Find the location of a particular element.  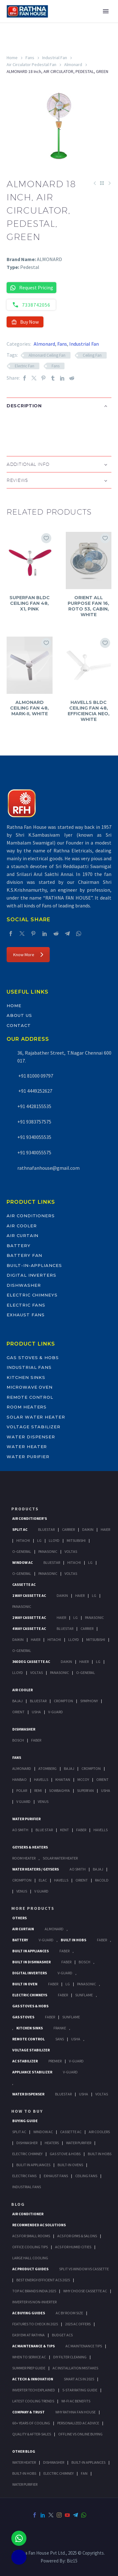

60+ Years of Cooling is located at coordinates (31, 2423).